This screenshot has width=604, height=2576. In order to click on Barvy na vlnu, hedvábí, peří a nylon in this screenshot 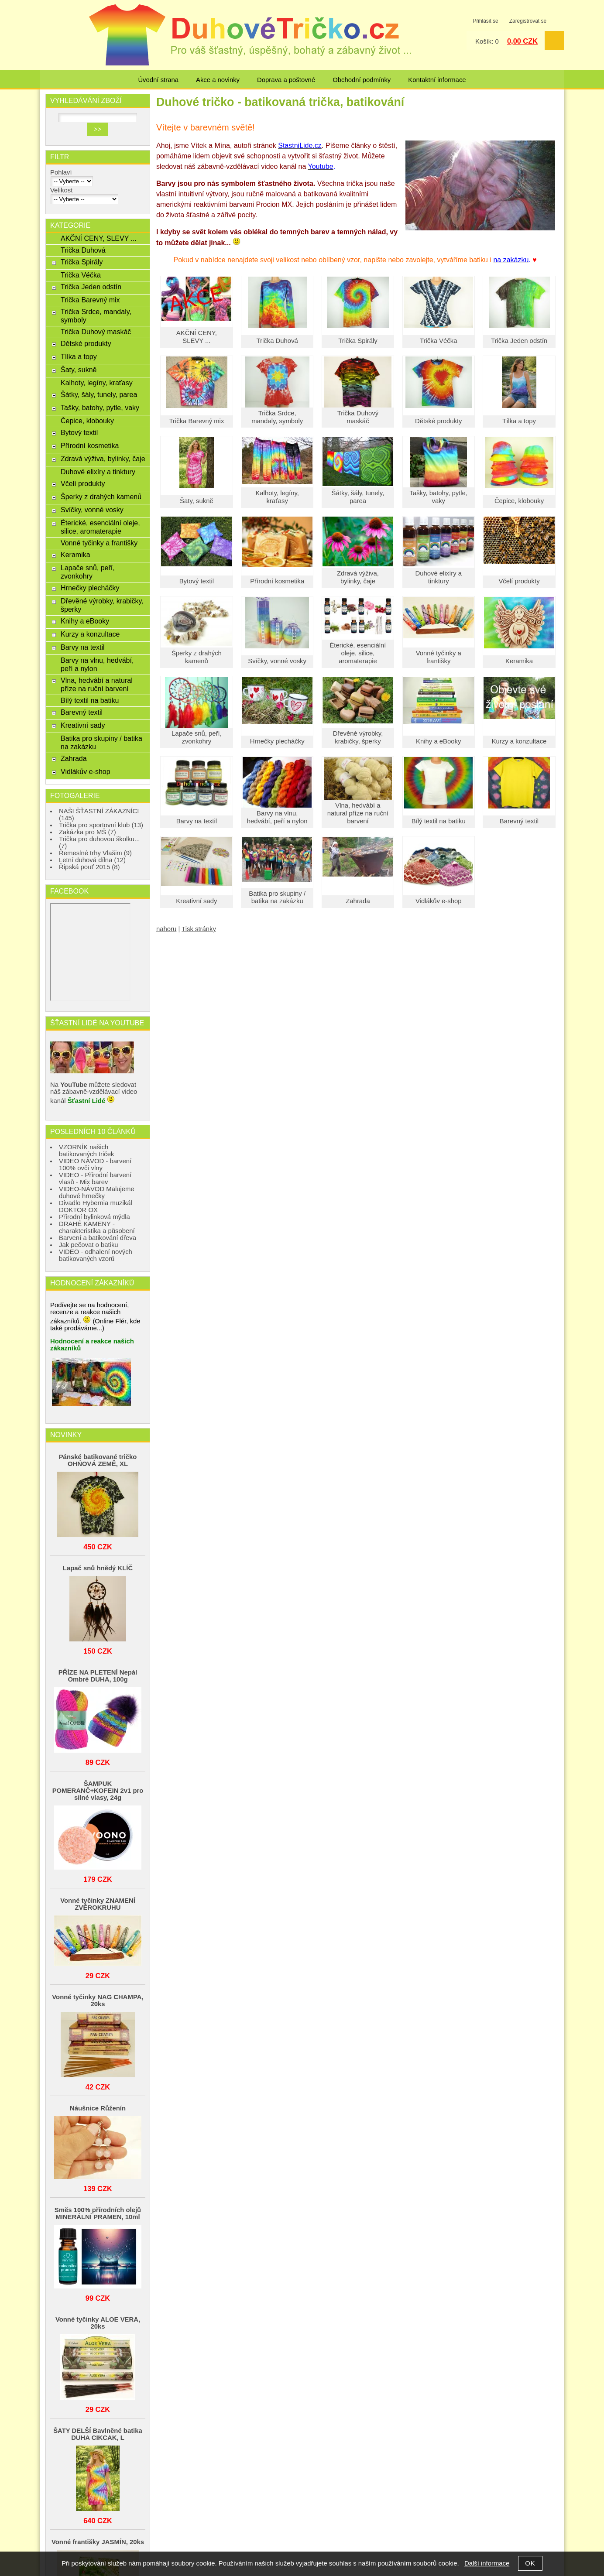, I will do `click(277, 817)`.